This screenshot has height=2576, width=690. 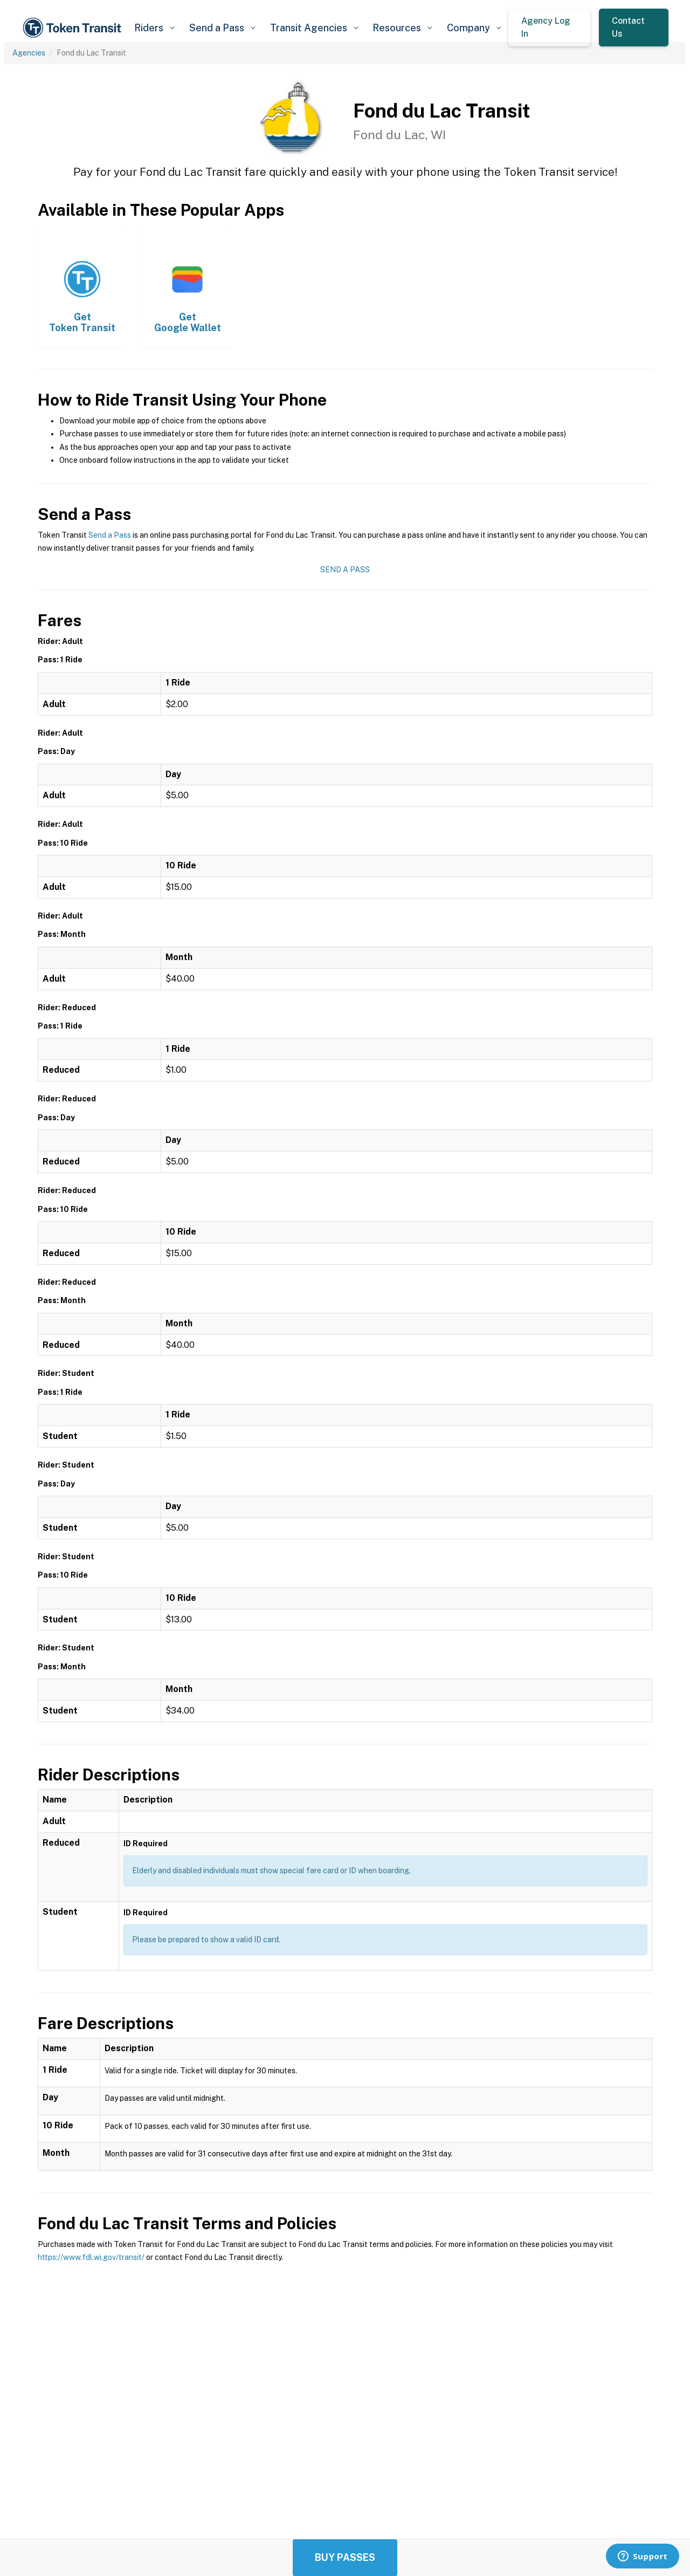 What do you see at coordinates (28, 53) in the screenshot?
I see `Agencies` at bounding box center [28, 53].